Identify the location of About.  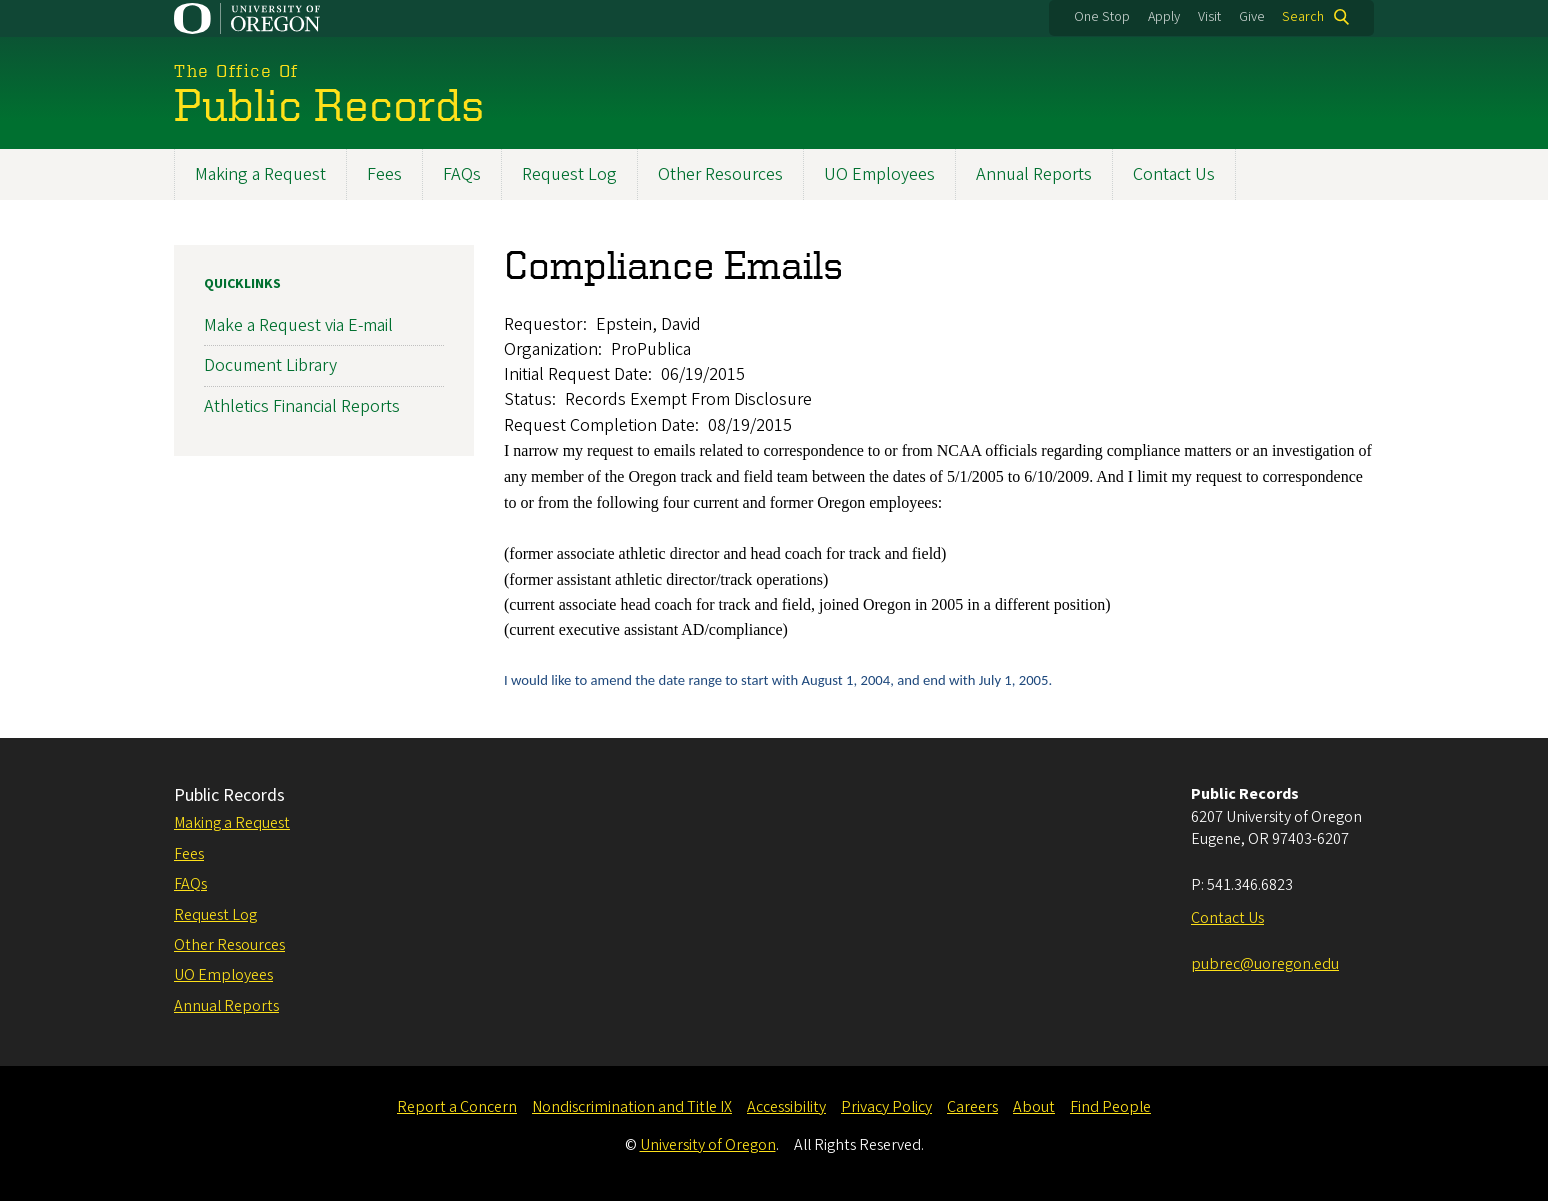
(1034, 1107).